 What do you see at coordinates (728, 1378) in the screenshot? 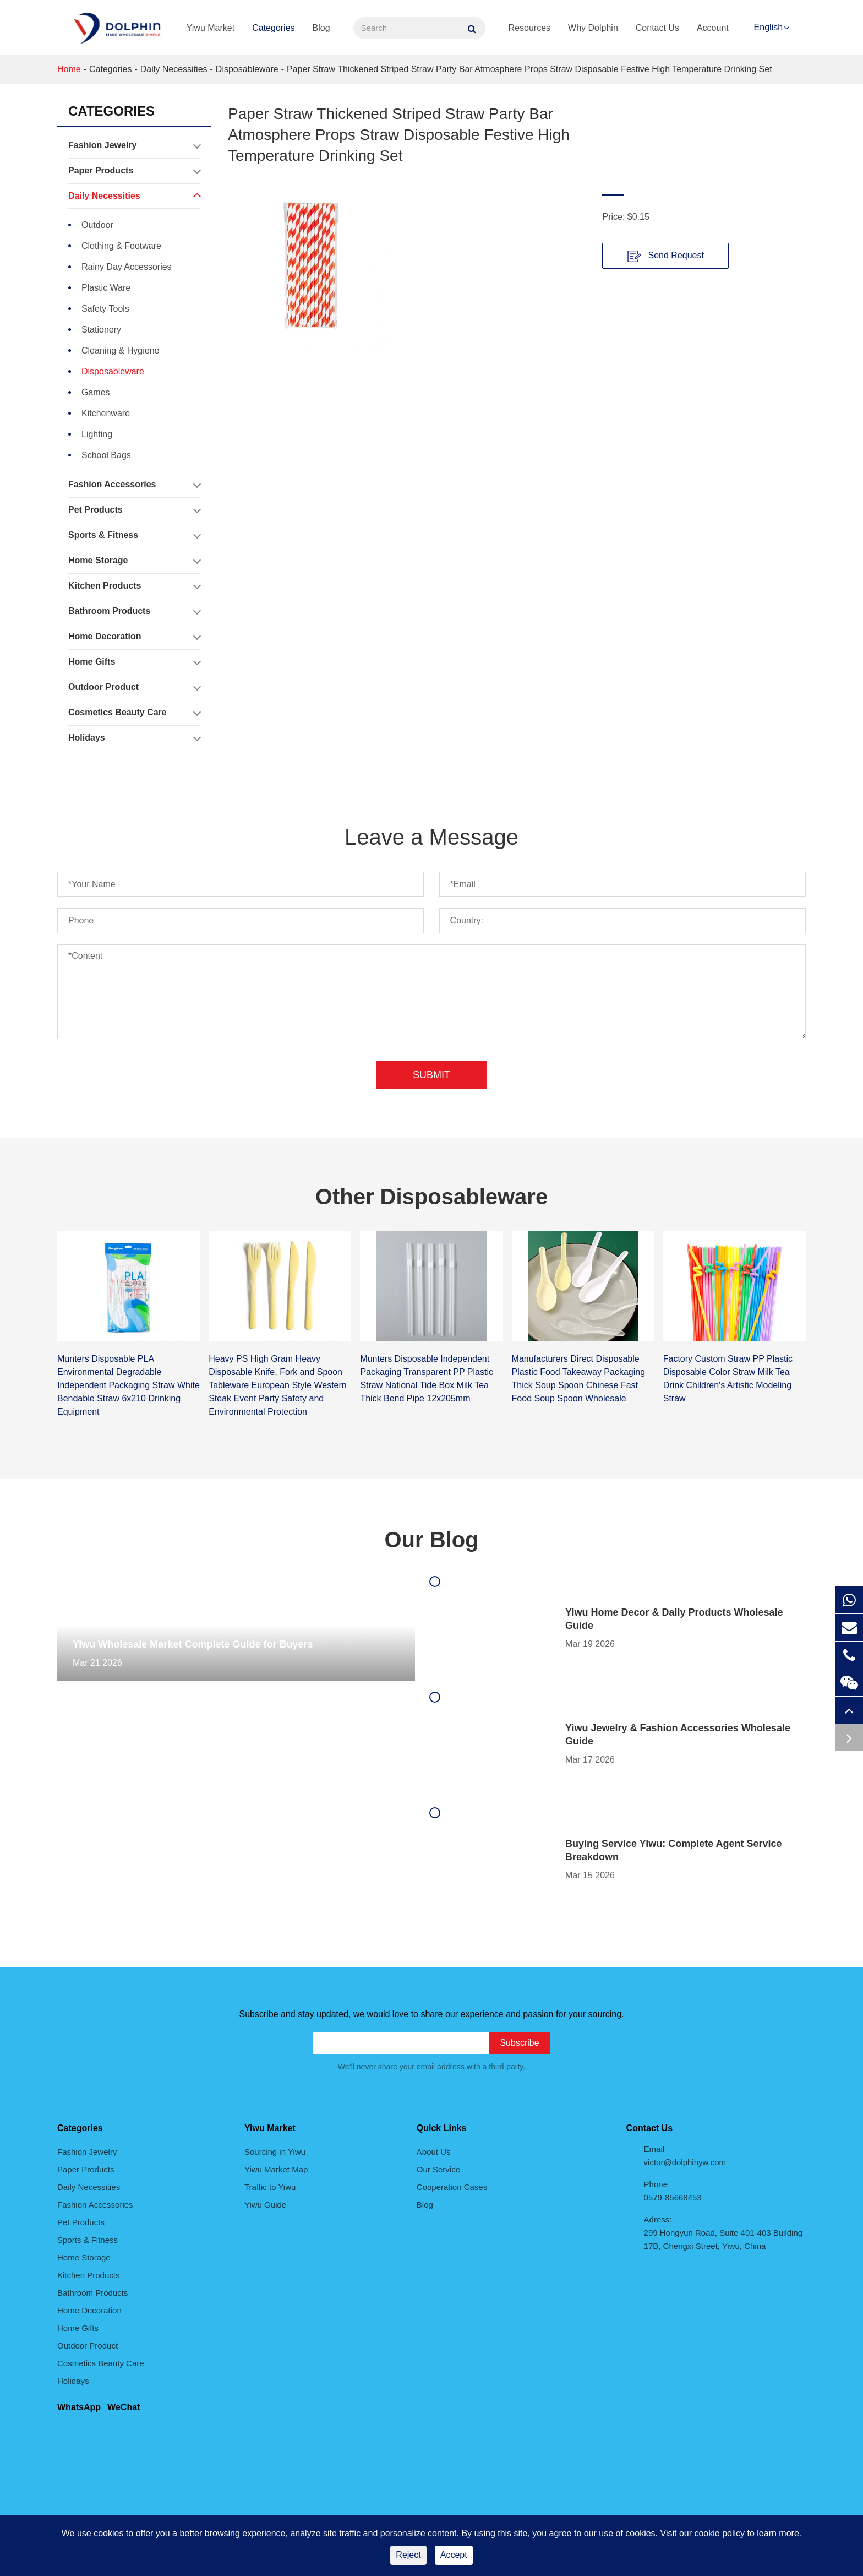
I see `Factory Custom Straw PP Plastic Disposable Color Straw Milk Tea Drink Children's Artistic Modeling Straw` at bounding box center [728, 1378].